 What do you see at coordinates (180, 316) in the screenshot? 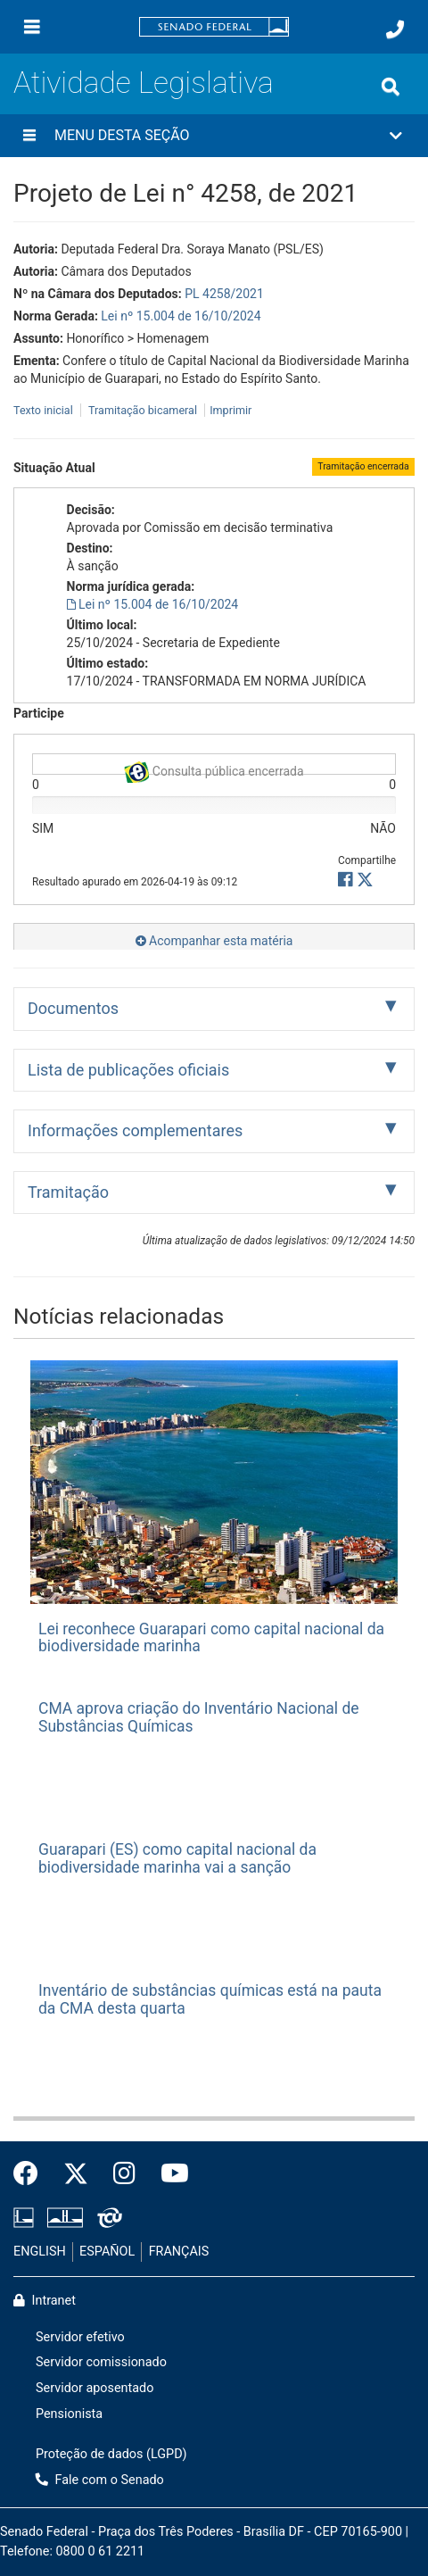
I see `Lei nº 15.004 de 16/10/2024` at bounding box center [180, 316].